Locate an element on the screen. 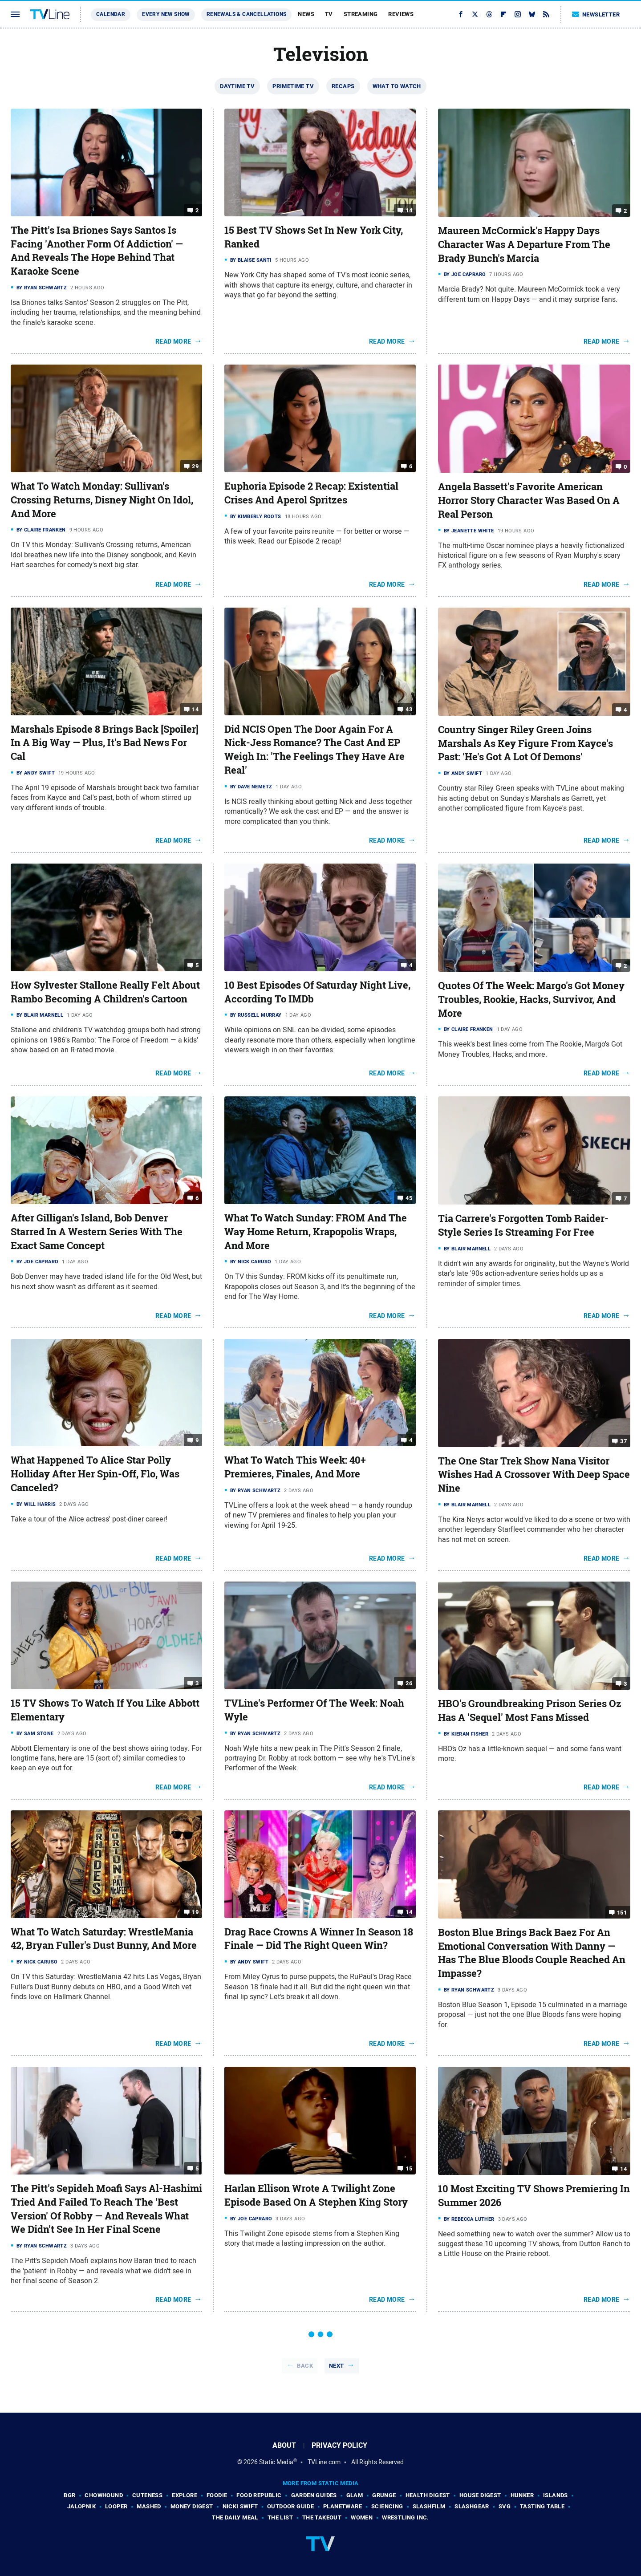 Image resolution: width=641 pixels, height=2576 pixels. 43 is located at coordinates (409, 709).